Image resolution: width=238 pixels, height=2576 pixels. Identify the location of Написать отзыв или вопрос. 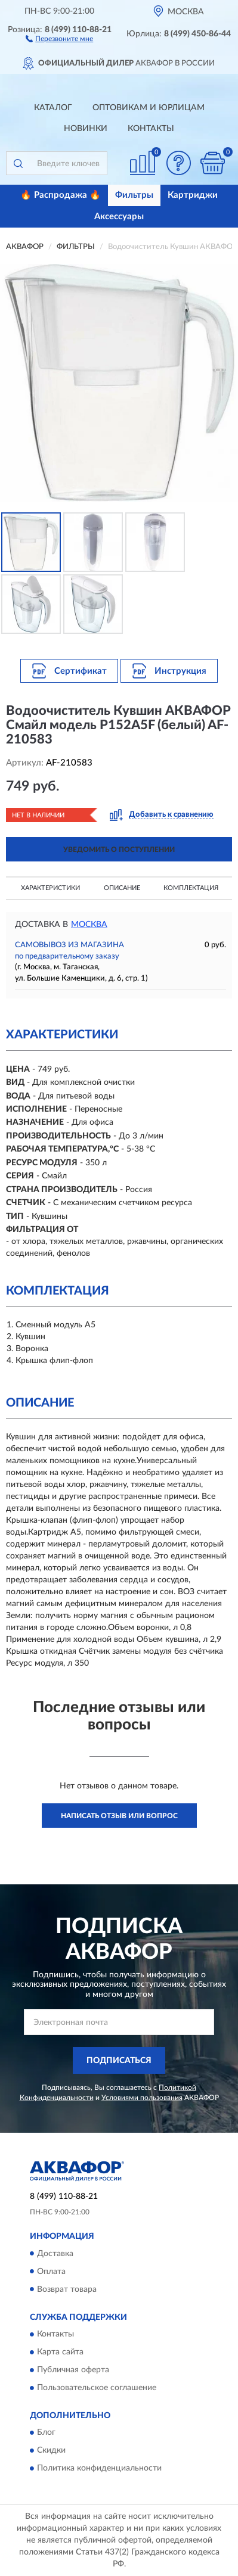
(119, 1815).